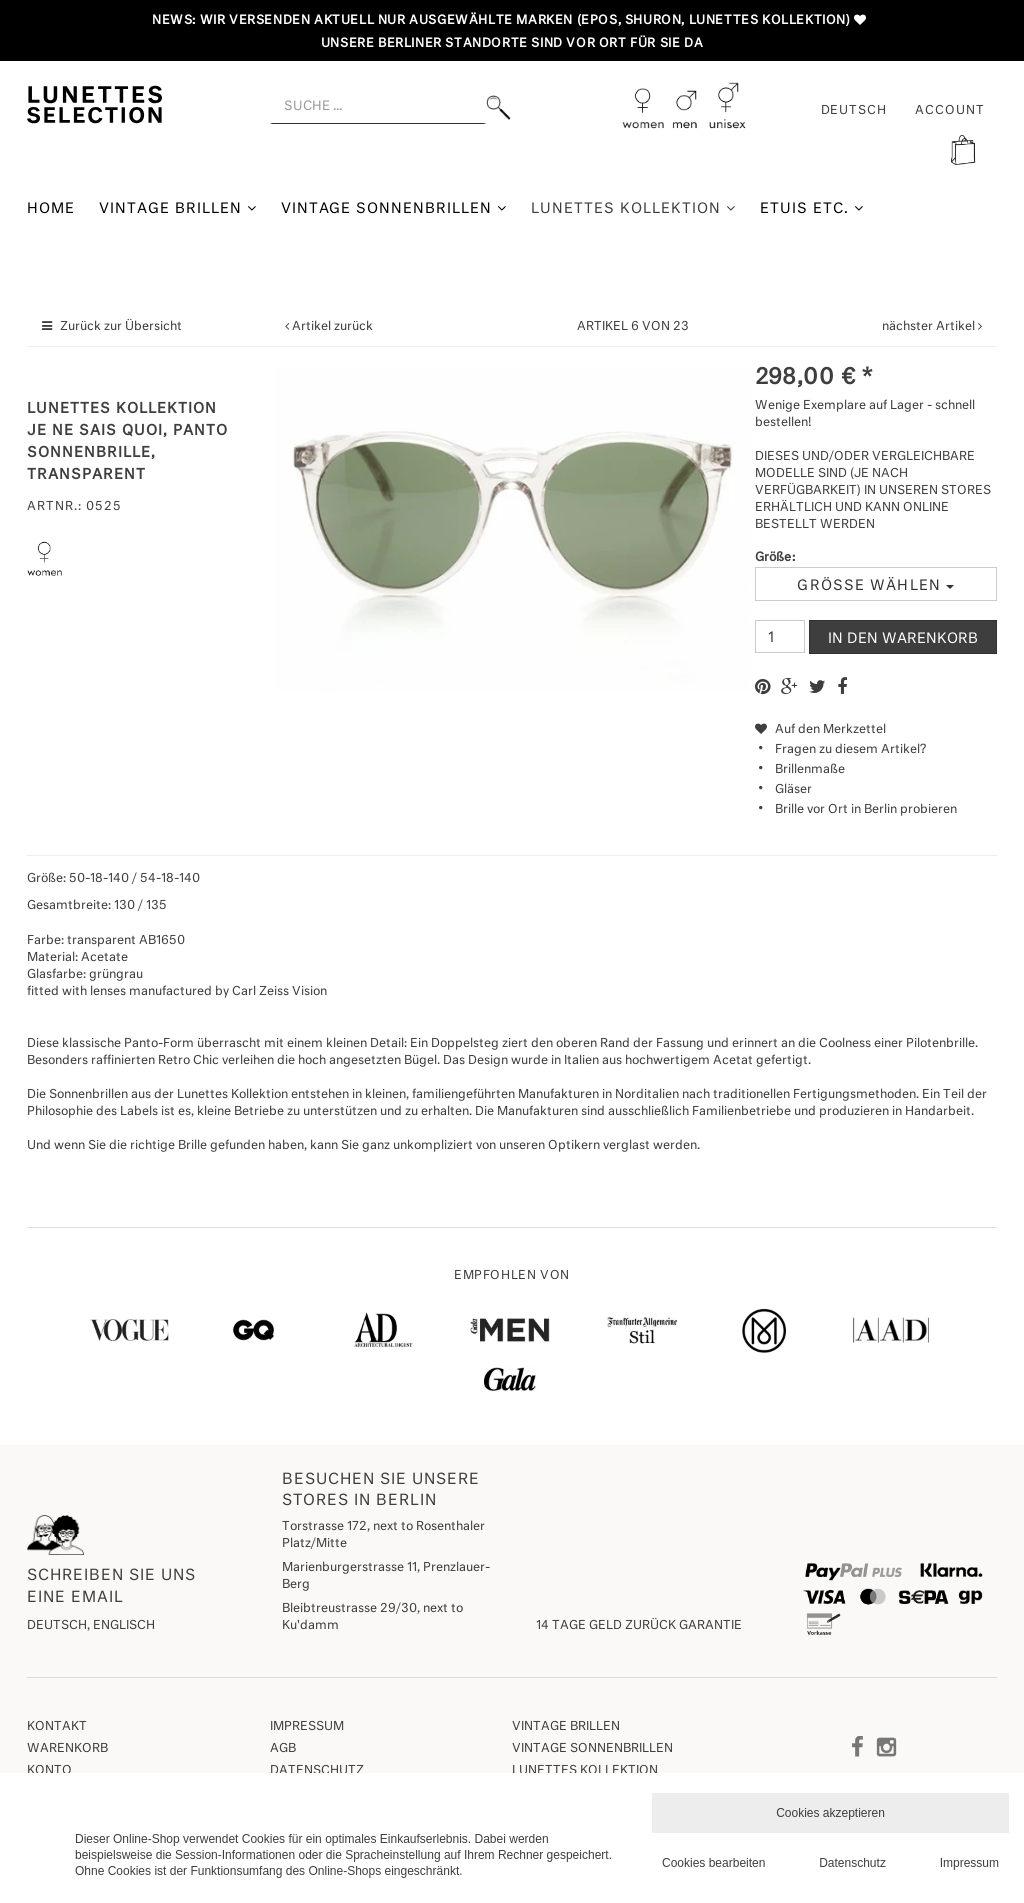 The width and height of the screenshot is (1024, 1903). What do you see at coordinates (866, 810) in the screenshot?
I see `Brille vor Ort in Berlin probieren` at bounding box center [866, 810].